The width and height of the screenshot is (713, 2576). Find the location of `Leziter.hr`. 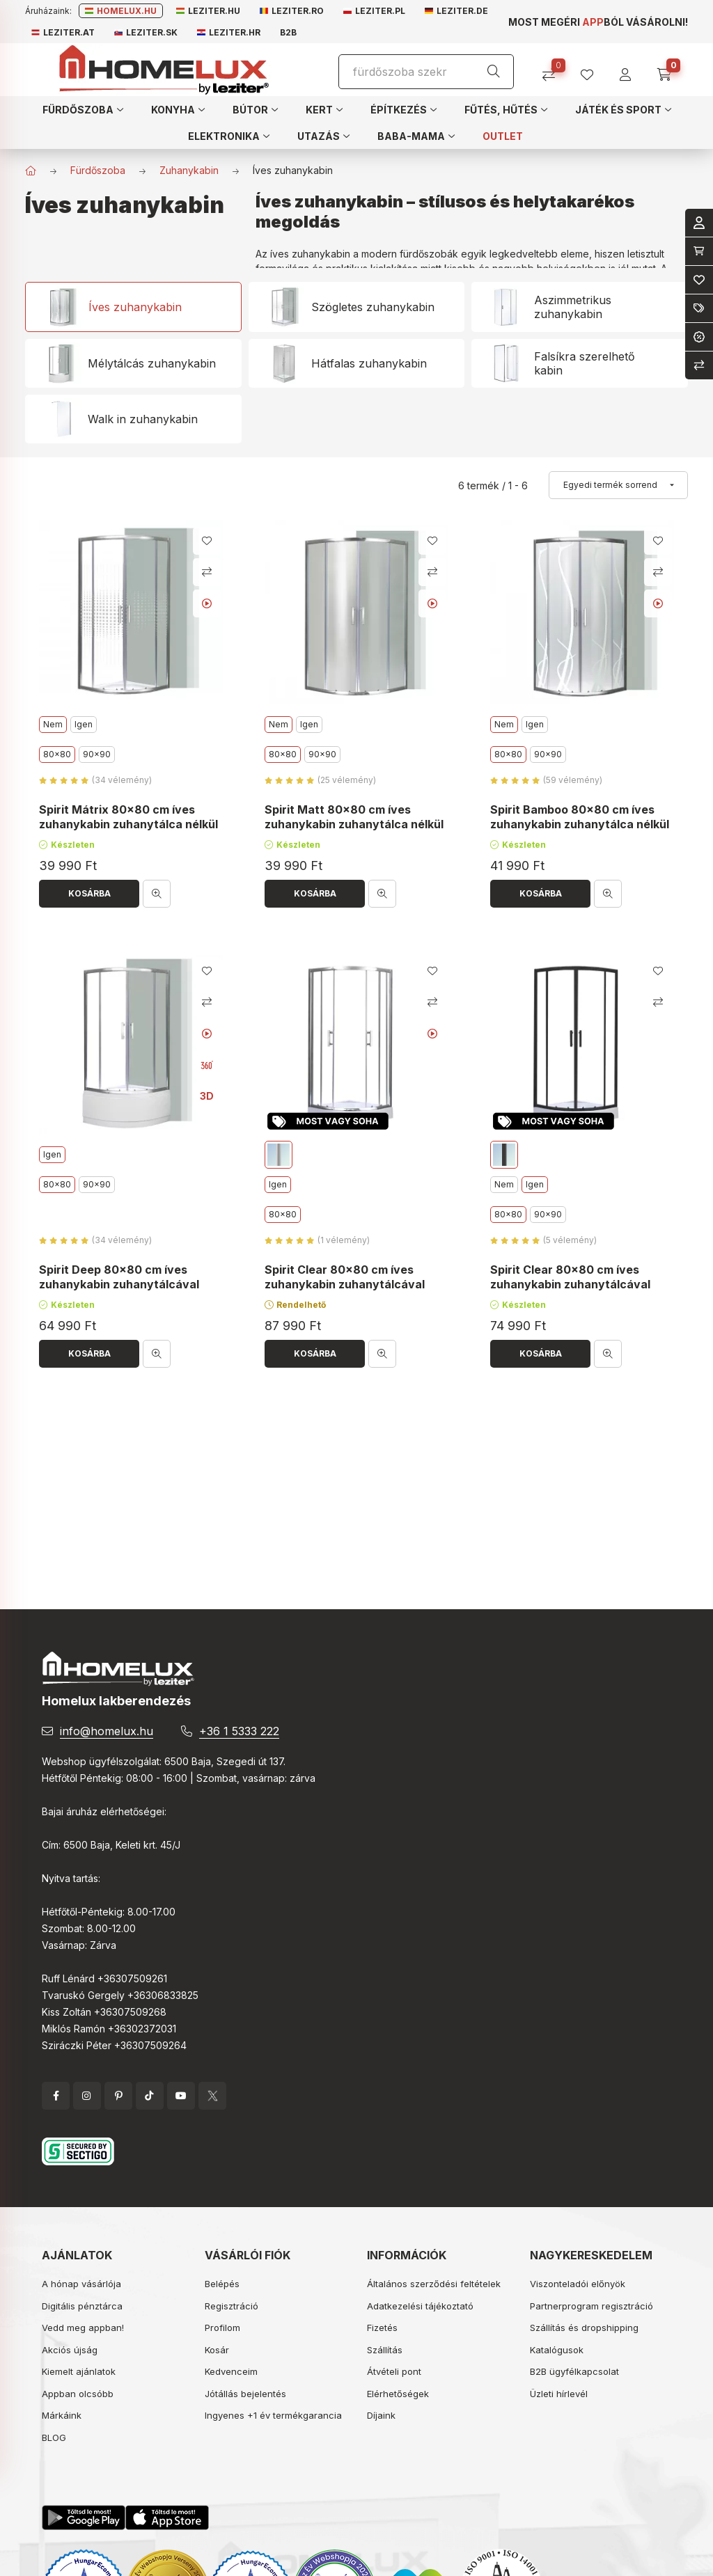

Leziter.hr is located at coordinates (228, 32).